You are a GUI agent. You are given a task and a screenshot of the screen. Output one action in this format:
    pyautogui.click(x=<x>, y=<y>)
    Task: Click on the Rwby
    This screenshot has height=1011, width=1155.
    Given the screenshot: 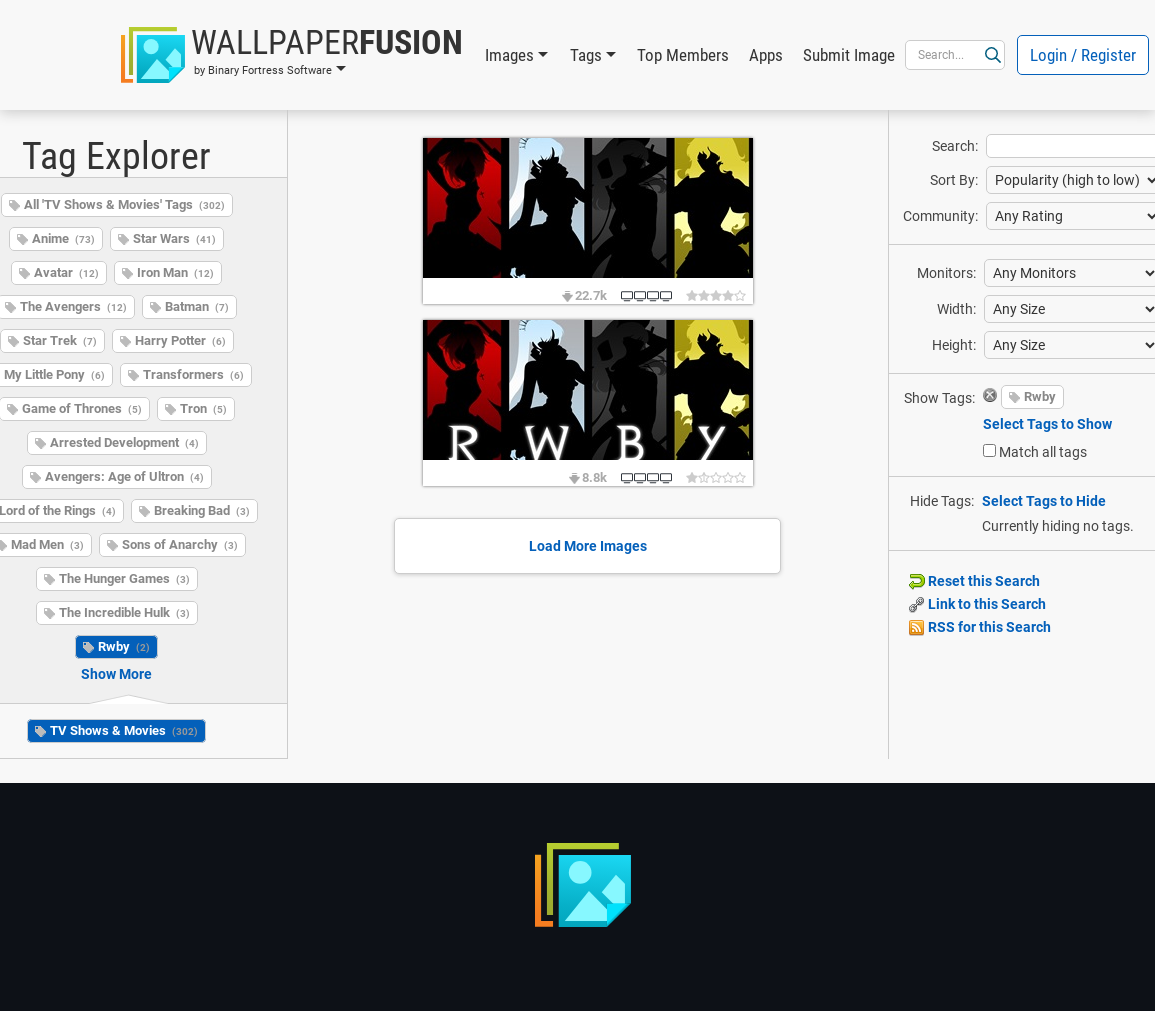 What is the action you would take?
    pyautogui.click(x=124, y=646)
    